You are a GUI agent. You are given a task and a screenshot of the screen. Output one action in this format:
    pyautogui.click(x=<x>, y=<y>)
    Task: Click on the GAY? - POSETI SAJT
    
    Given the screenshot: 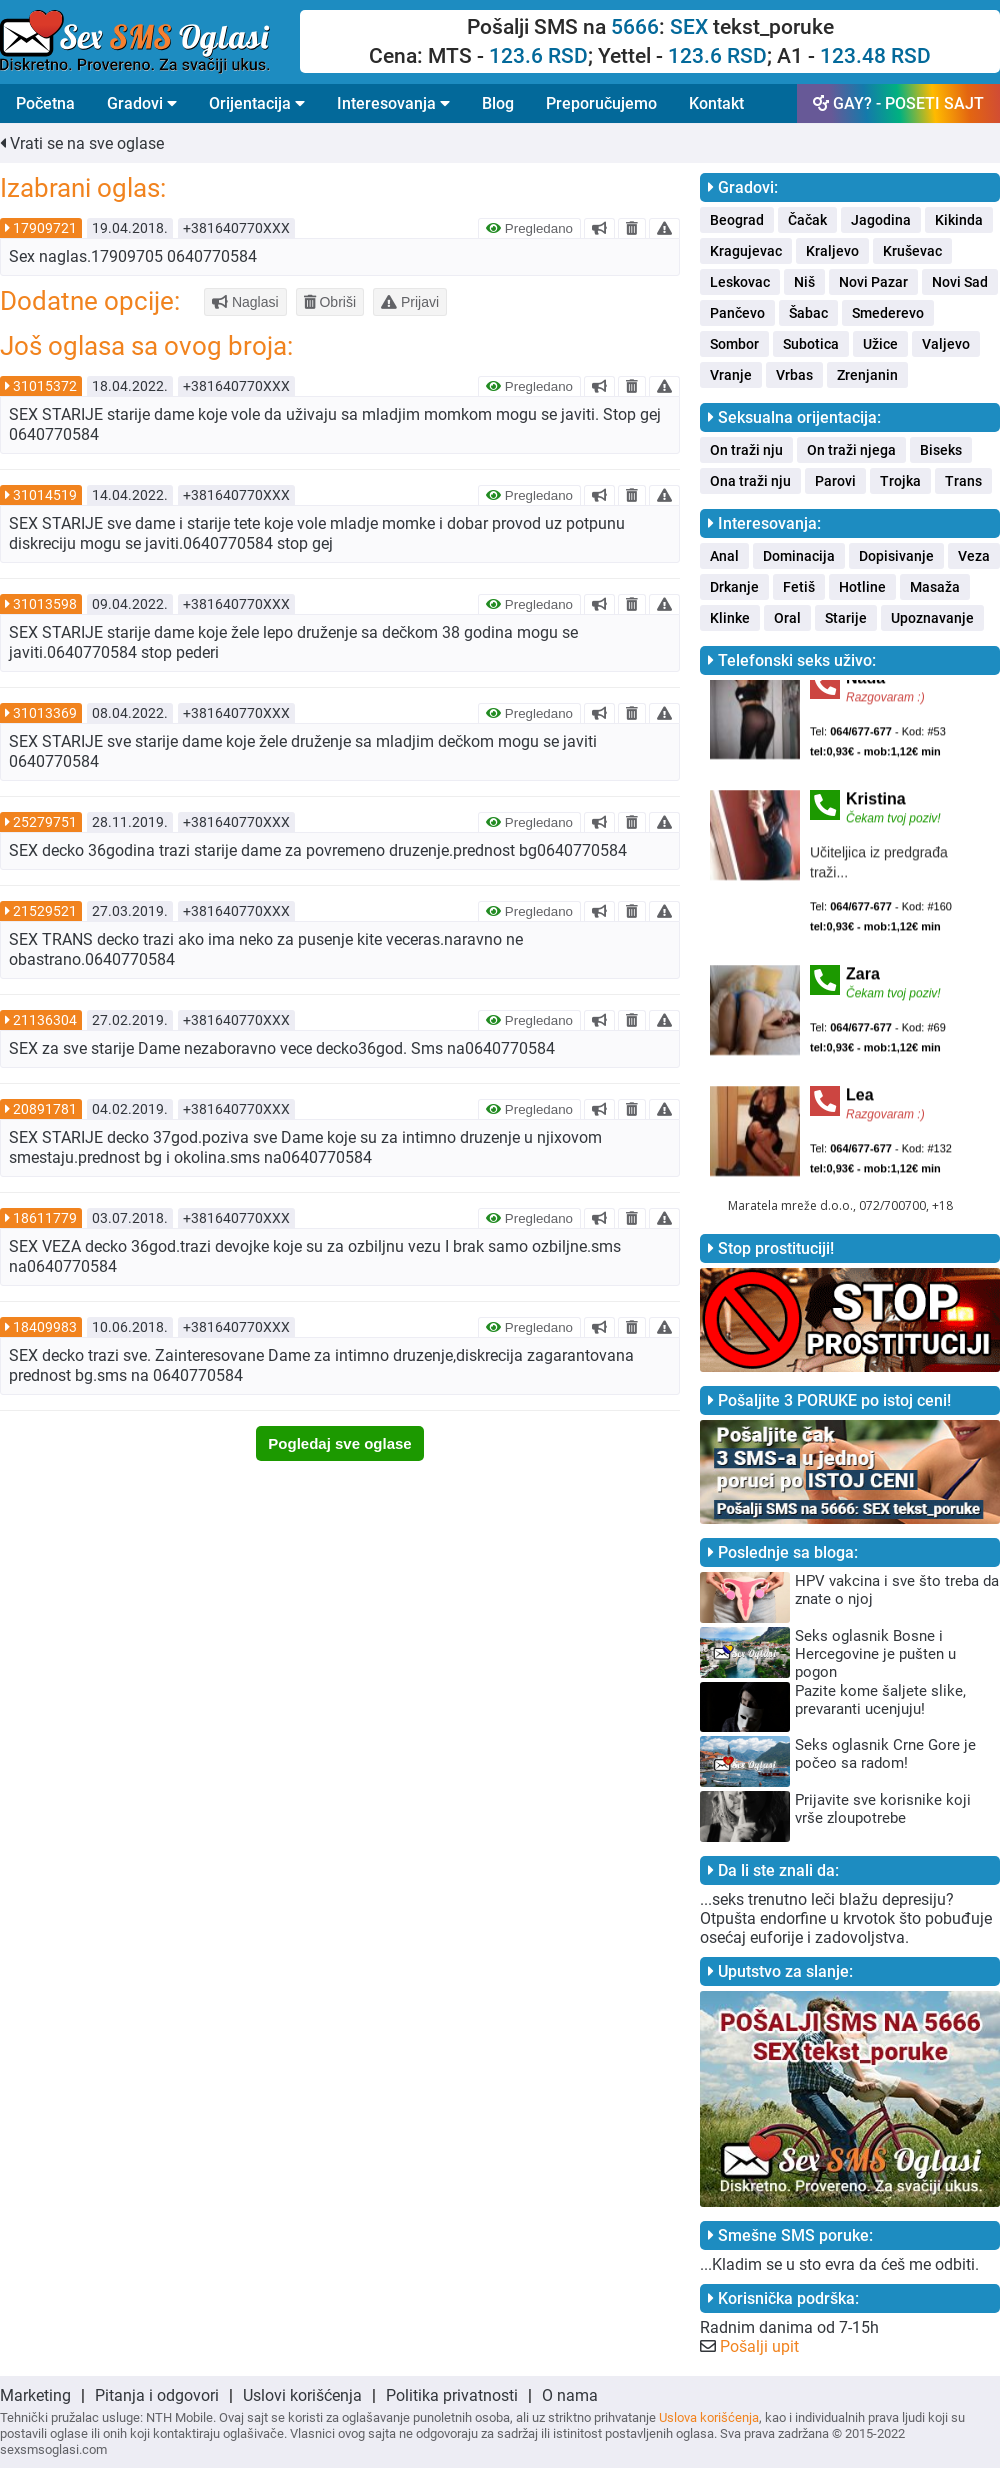 What is the action you would take?
    pyautogui.click(x=898, y=103)
    